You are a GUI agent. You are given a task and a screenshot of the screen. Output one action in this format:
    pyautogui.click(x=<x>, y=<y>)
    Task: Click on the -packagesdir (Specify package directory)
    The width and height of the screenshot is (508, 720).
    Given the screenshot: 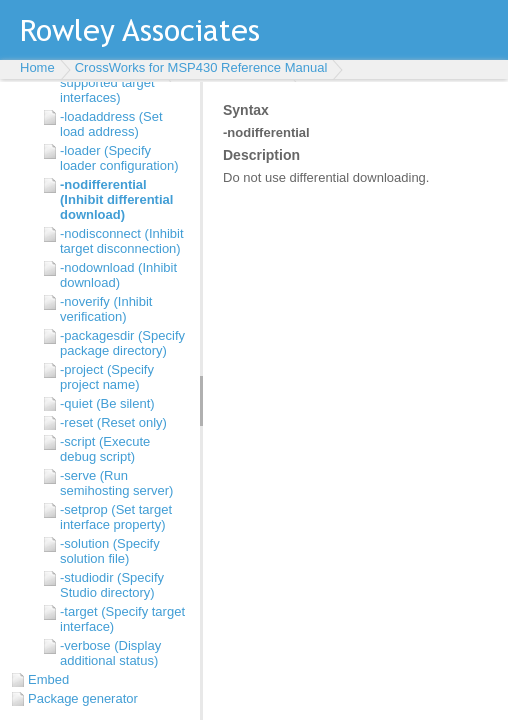 What is the action you would take?
    pyautogui.click(x=122, y=343)
    